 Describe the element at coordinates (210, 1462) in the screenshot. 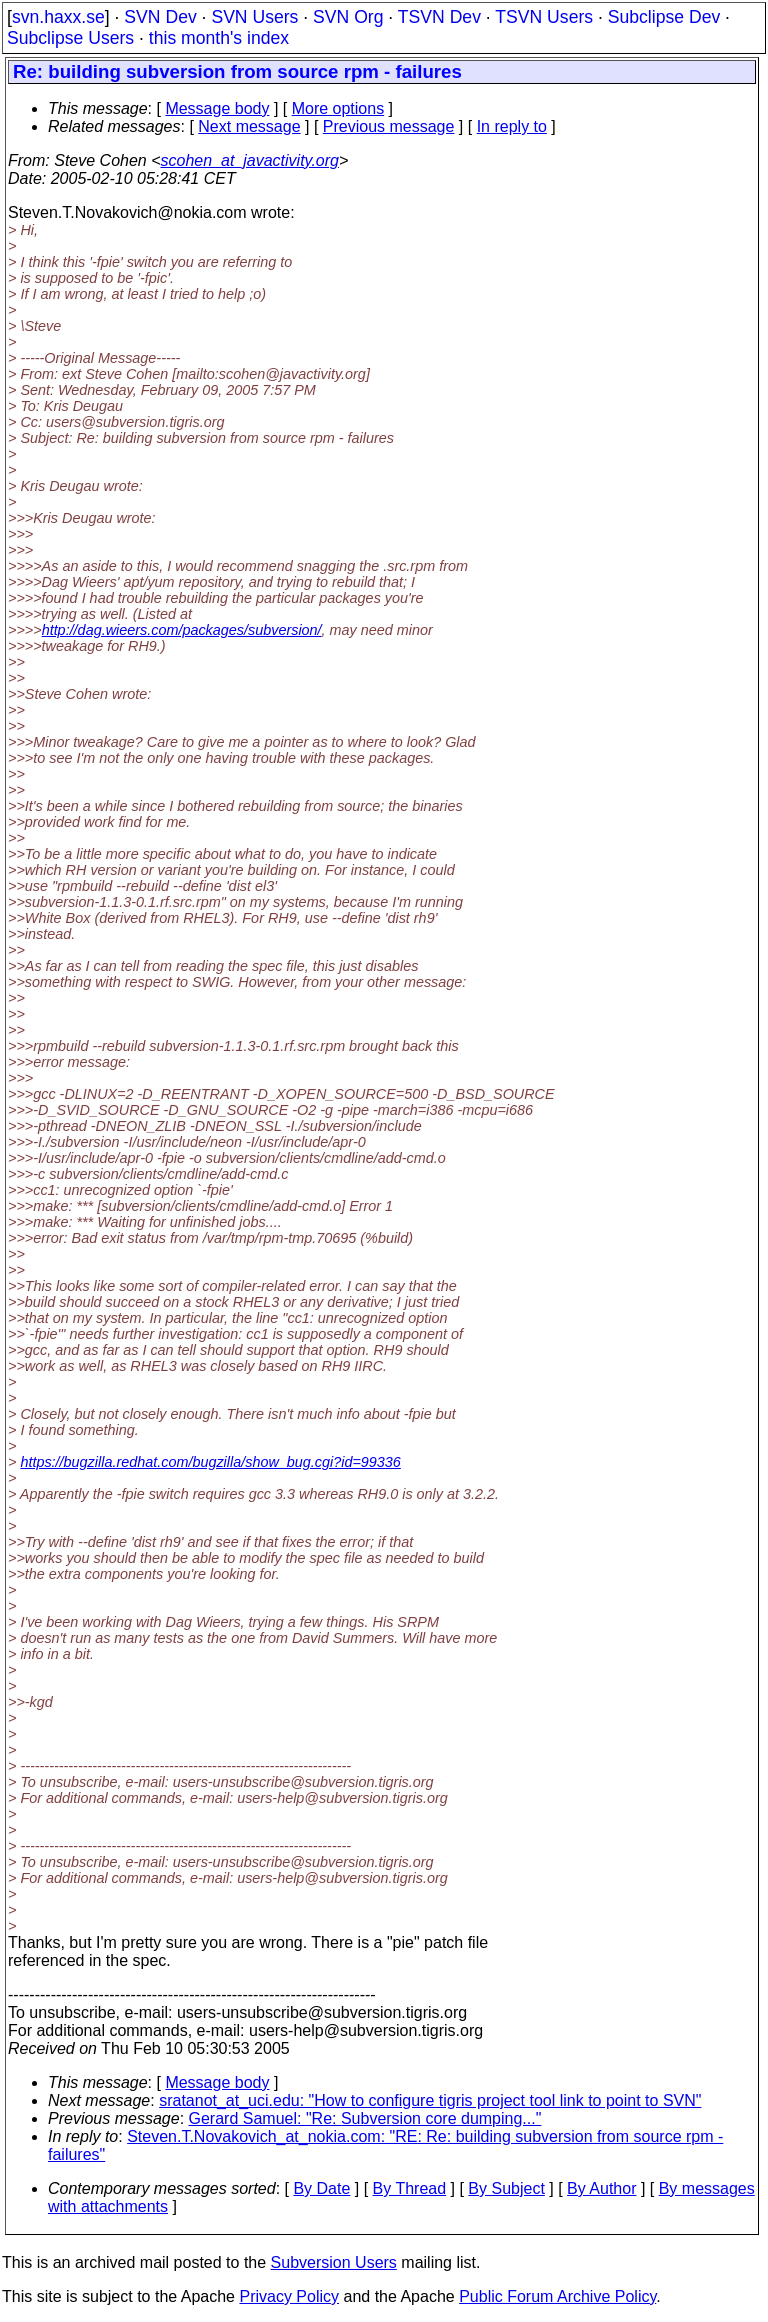

I see `https://bugzilla.redhat.com/bugzilla/show_bug.cgi?id=99336` at that location.